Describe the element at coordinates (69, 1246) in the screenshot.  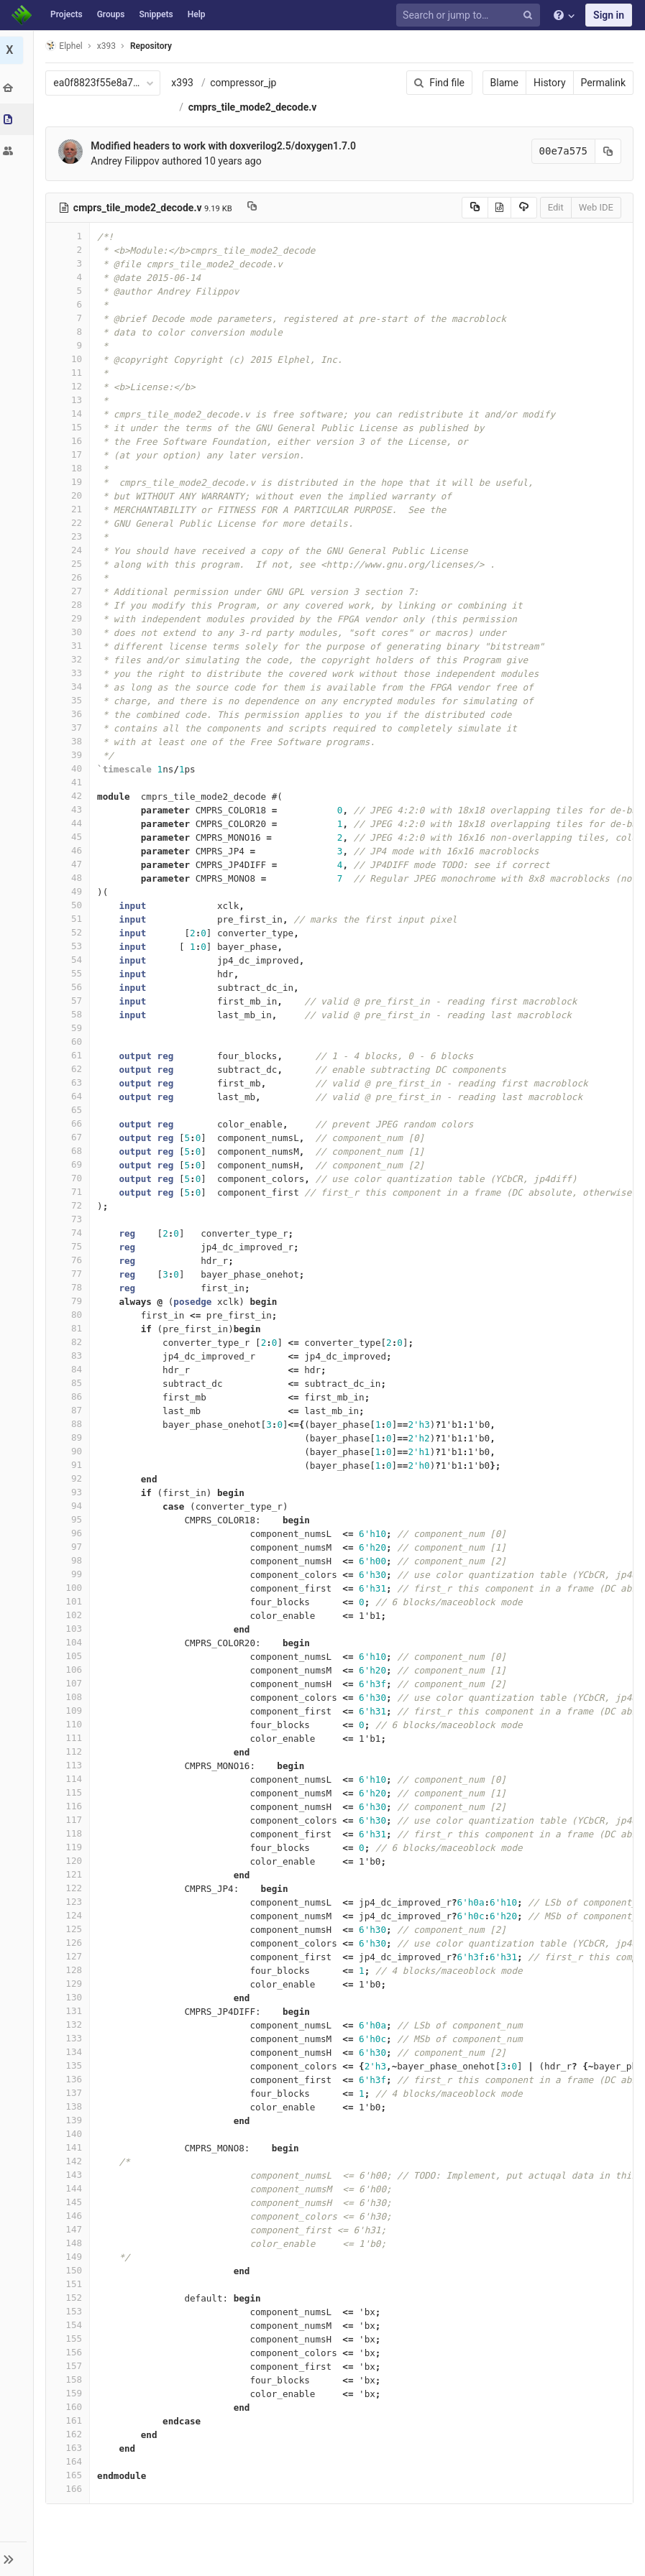
I see `75` at that location.